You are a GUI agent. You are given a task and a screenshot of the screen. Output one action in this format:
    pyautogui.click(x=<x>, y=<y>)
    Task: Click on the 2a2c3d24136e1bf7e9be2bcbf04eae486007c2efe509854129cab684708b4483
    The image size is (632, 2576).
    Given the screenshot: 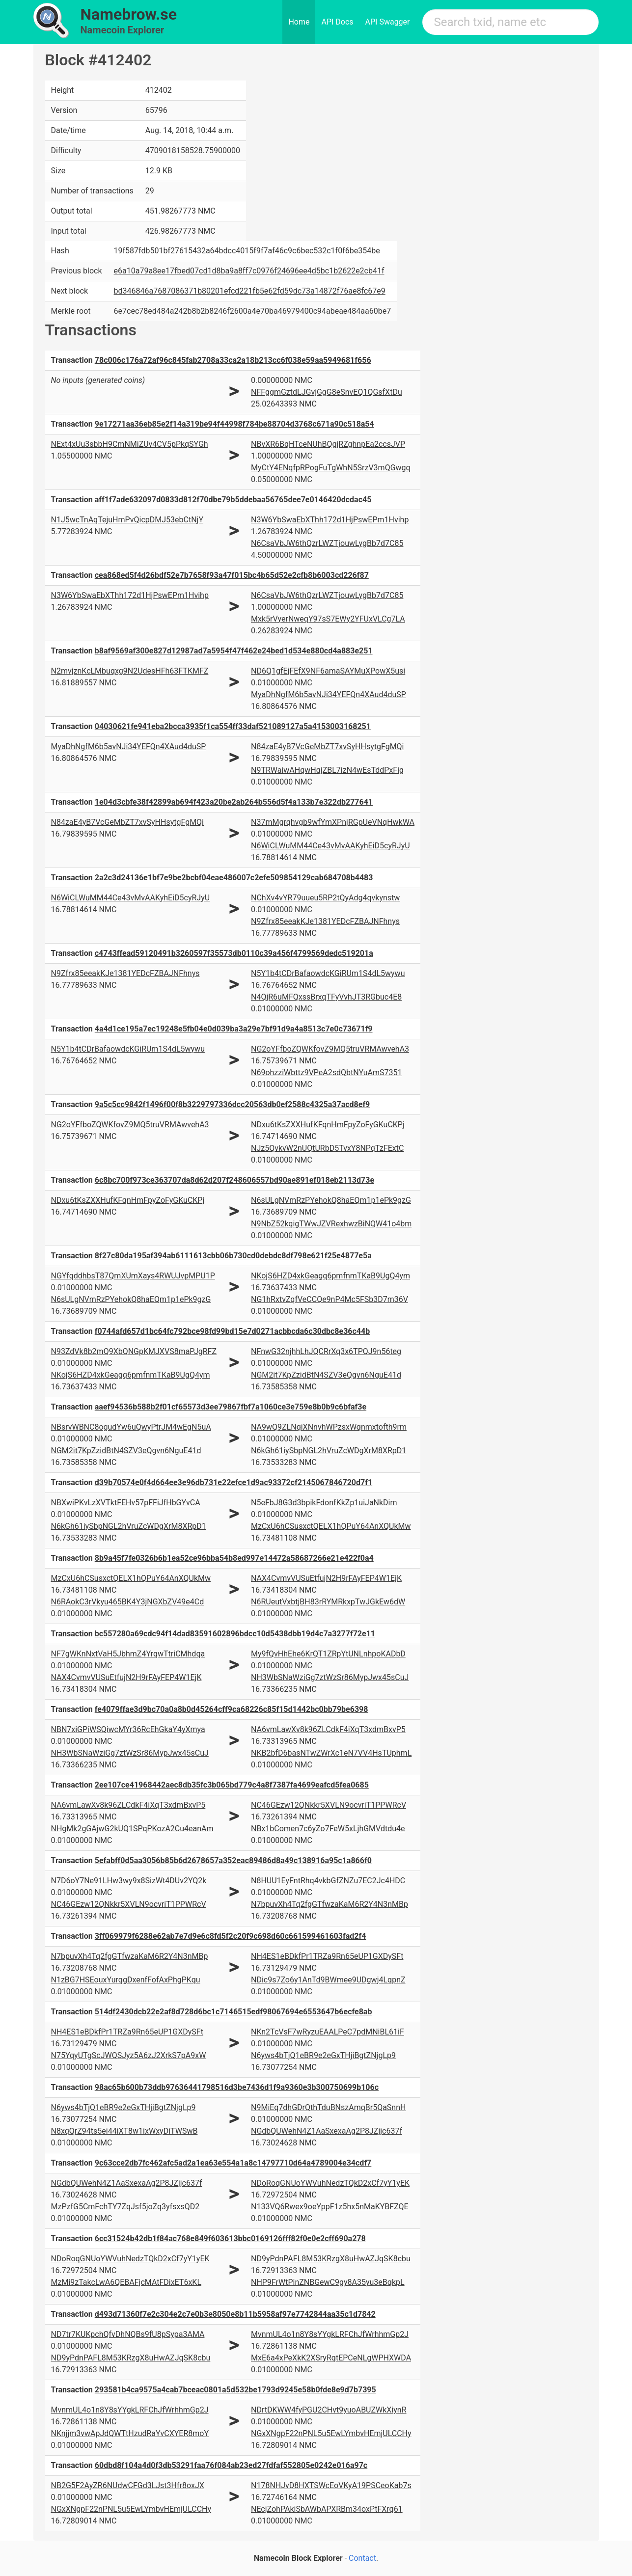 What is the action you would take?
    pyautogui.click(x=234, y=877)
    